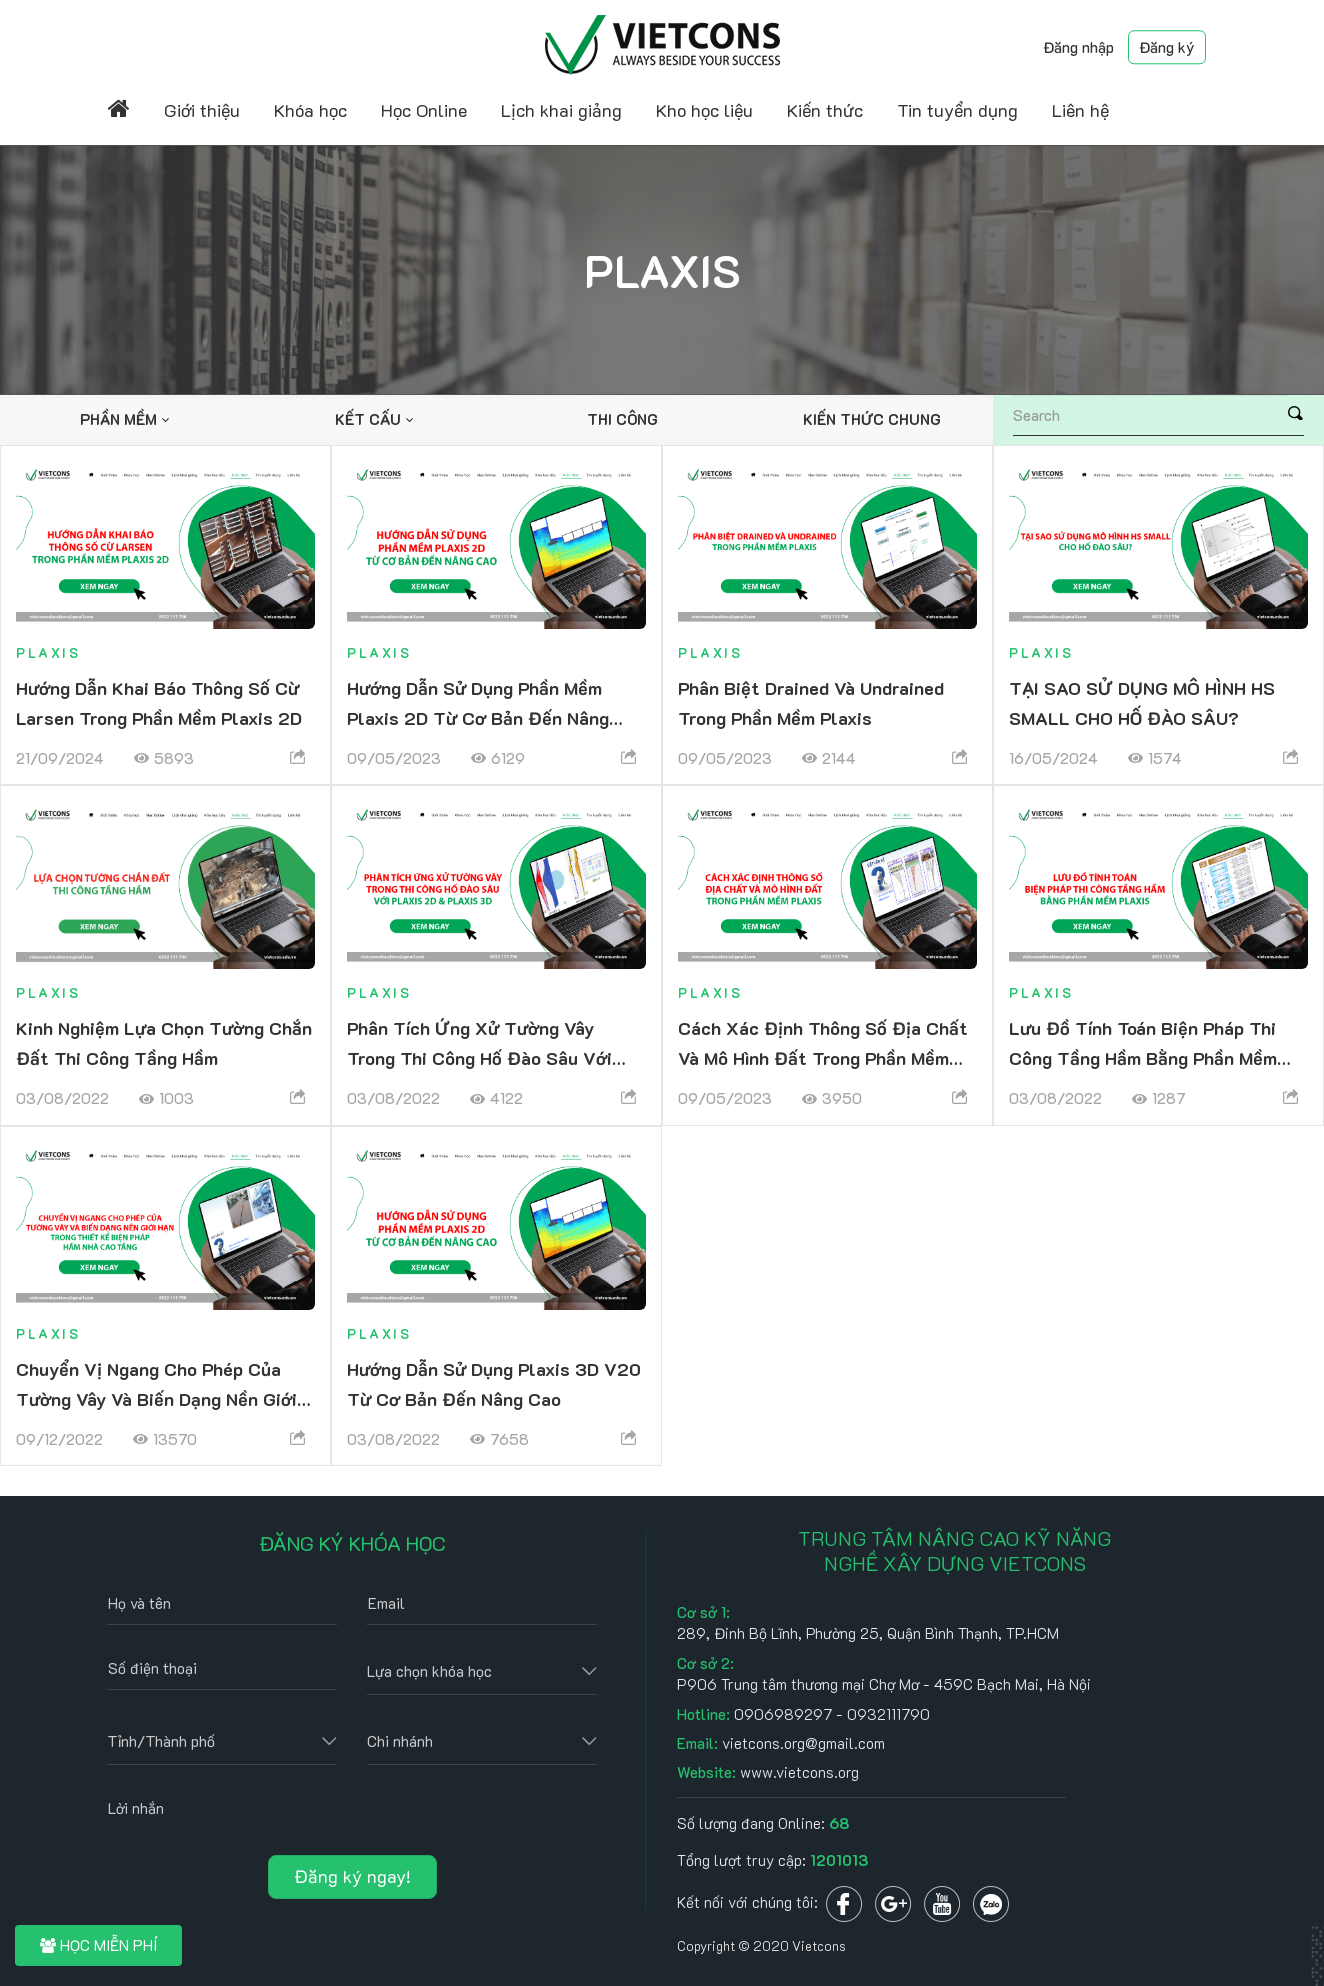  I want to click on Phân tích ứng xử tường vây trong thi công hố đào sâu với PLAXIS 2D & PLAXIS 3D, so click(479, 1058).